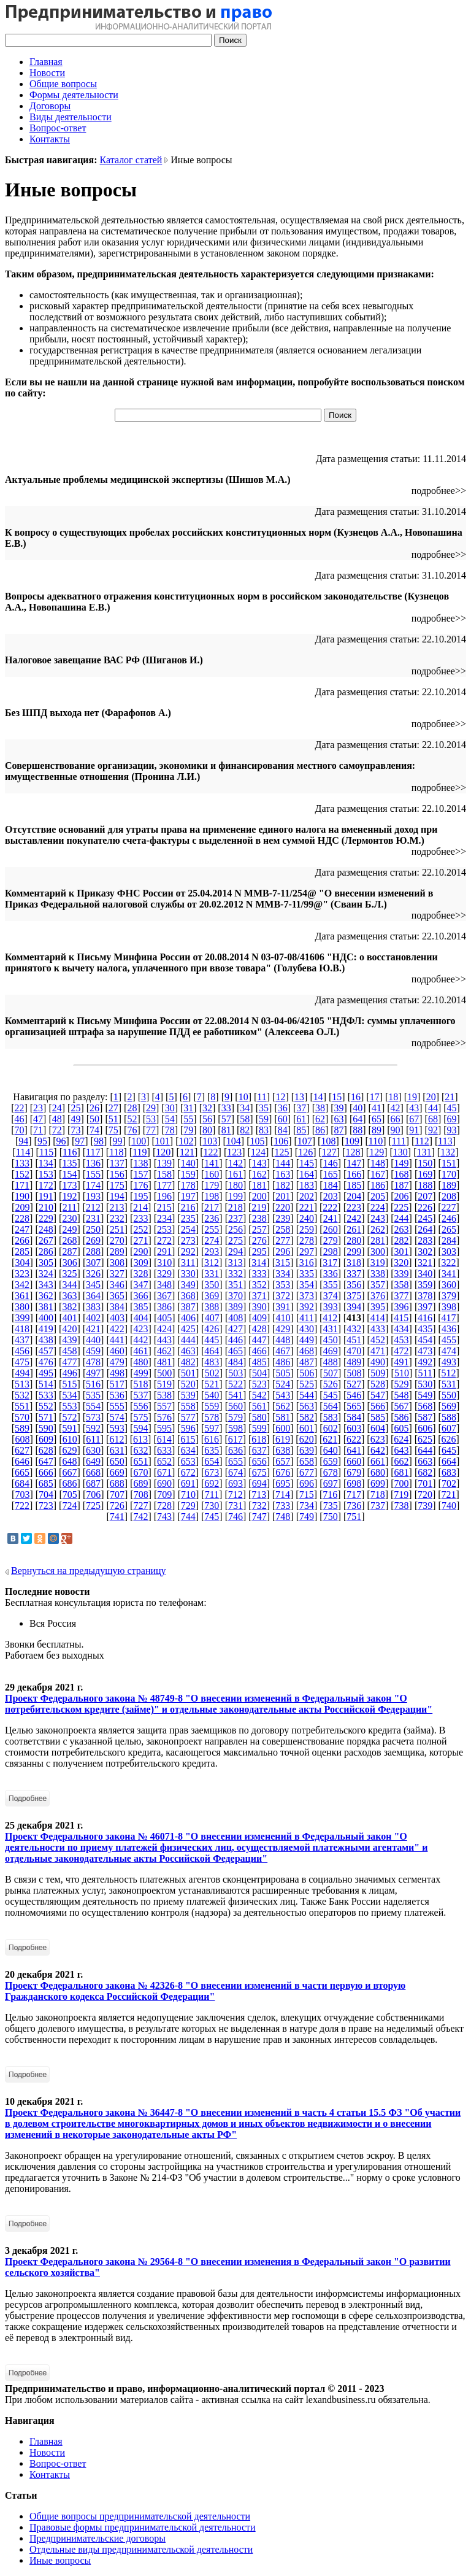  Describe the element at coordinates (164, 1218) in the screenshot. I see `234` at that location.